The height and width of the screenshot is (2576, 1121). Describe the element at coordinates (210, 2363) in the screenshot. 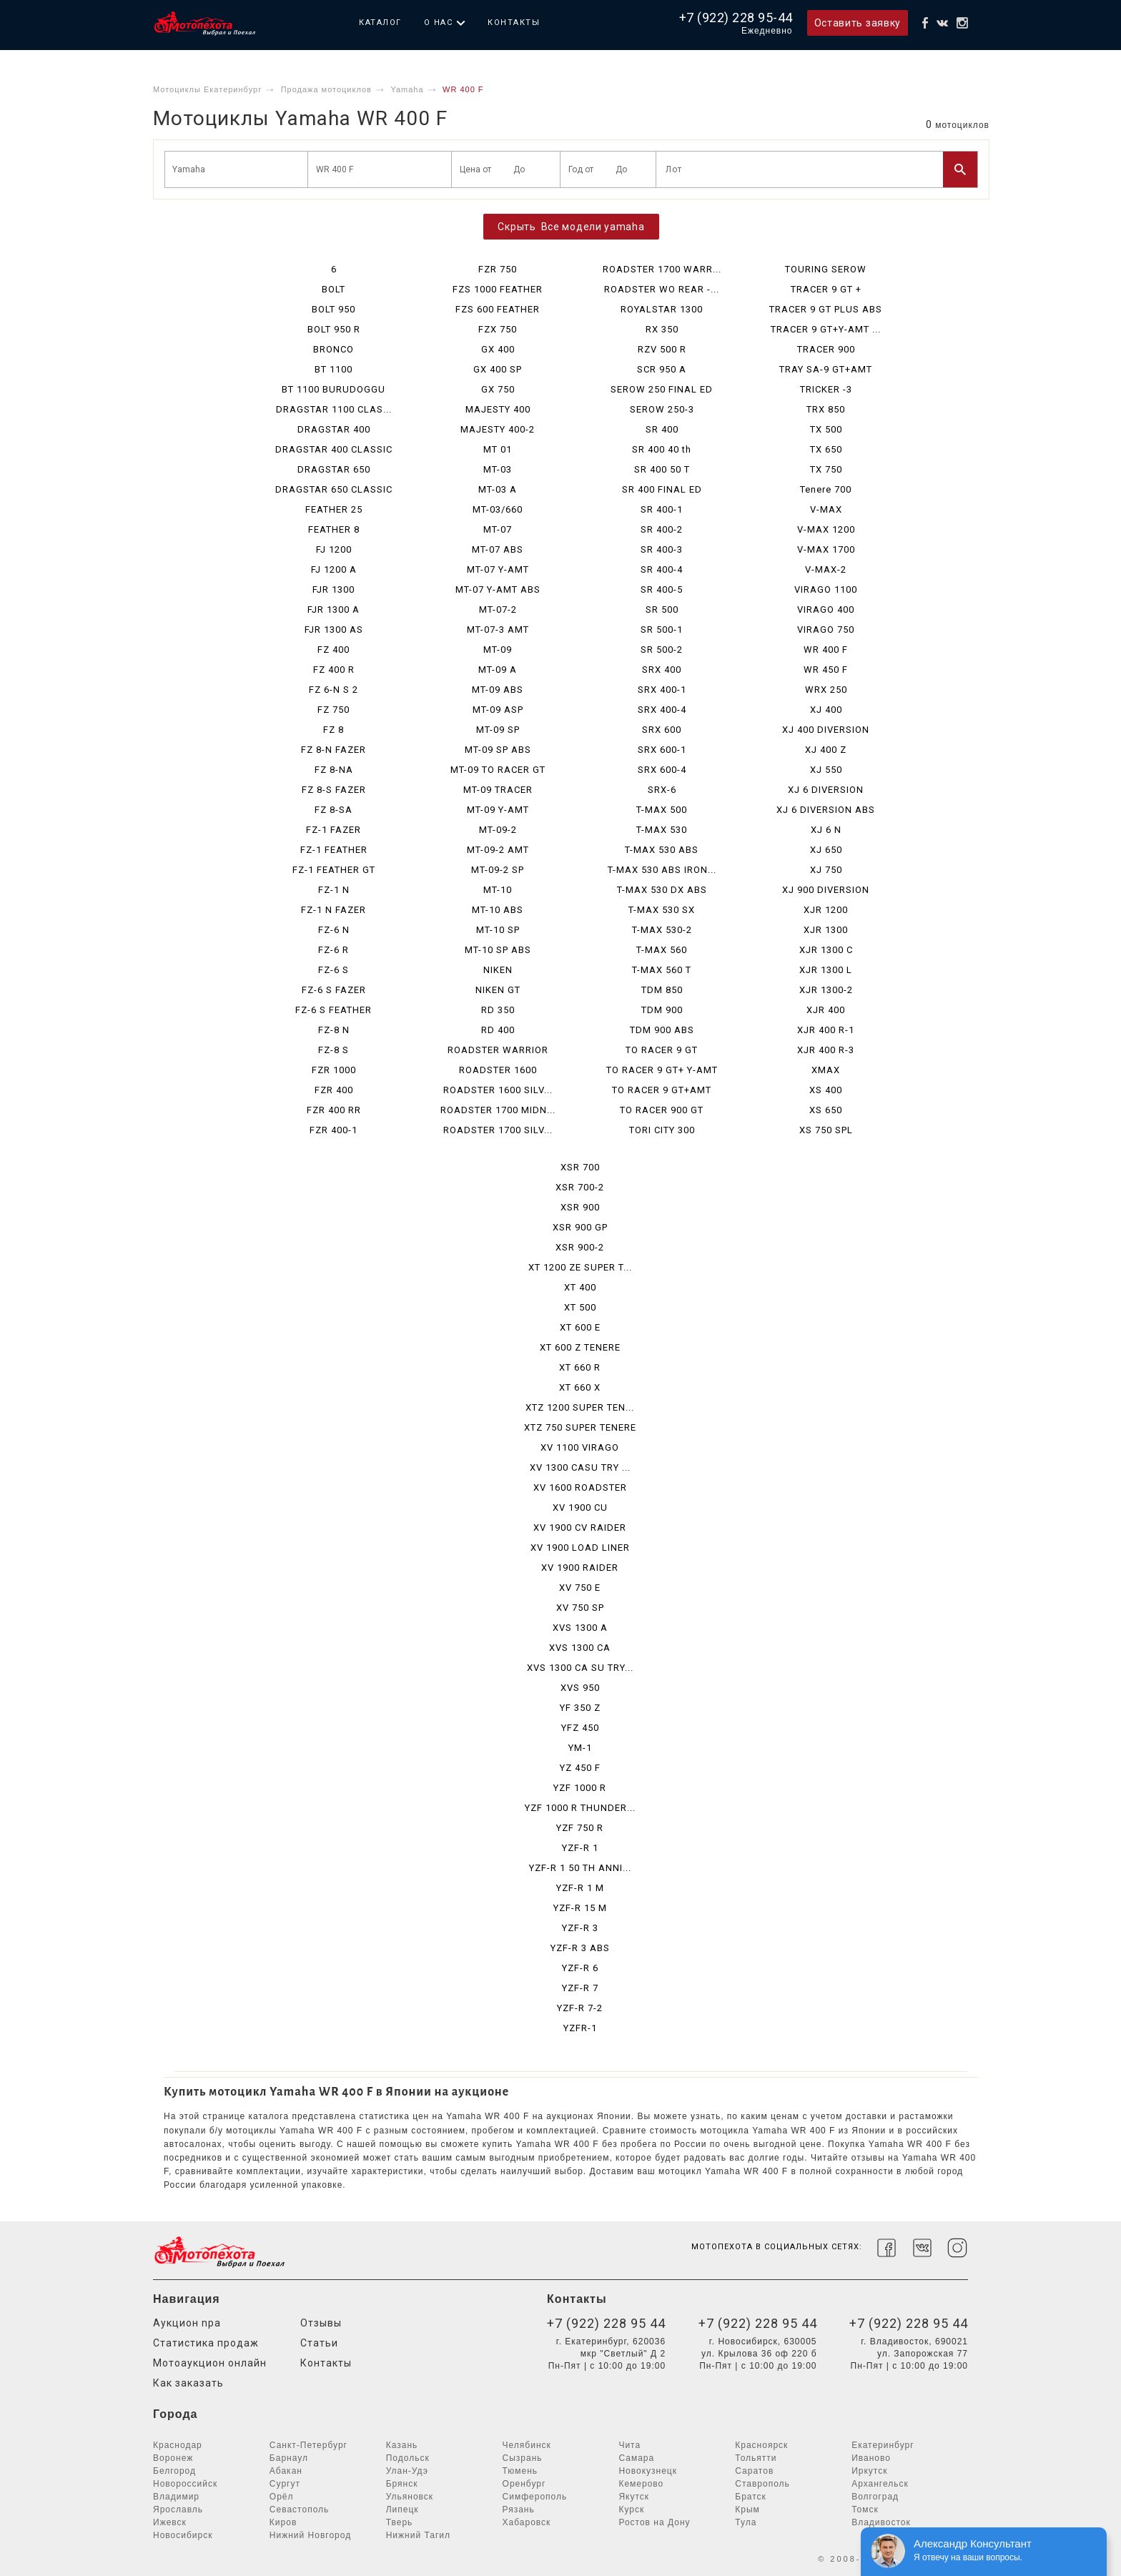

I see `Мотоаукцион онлайн` at that location.